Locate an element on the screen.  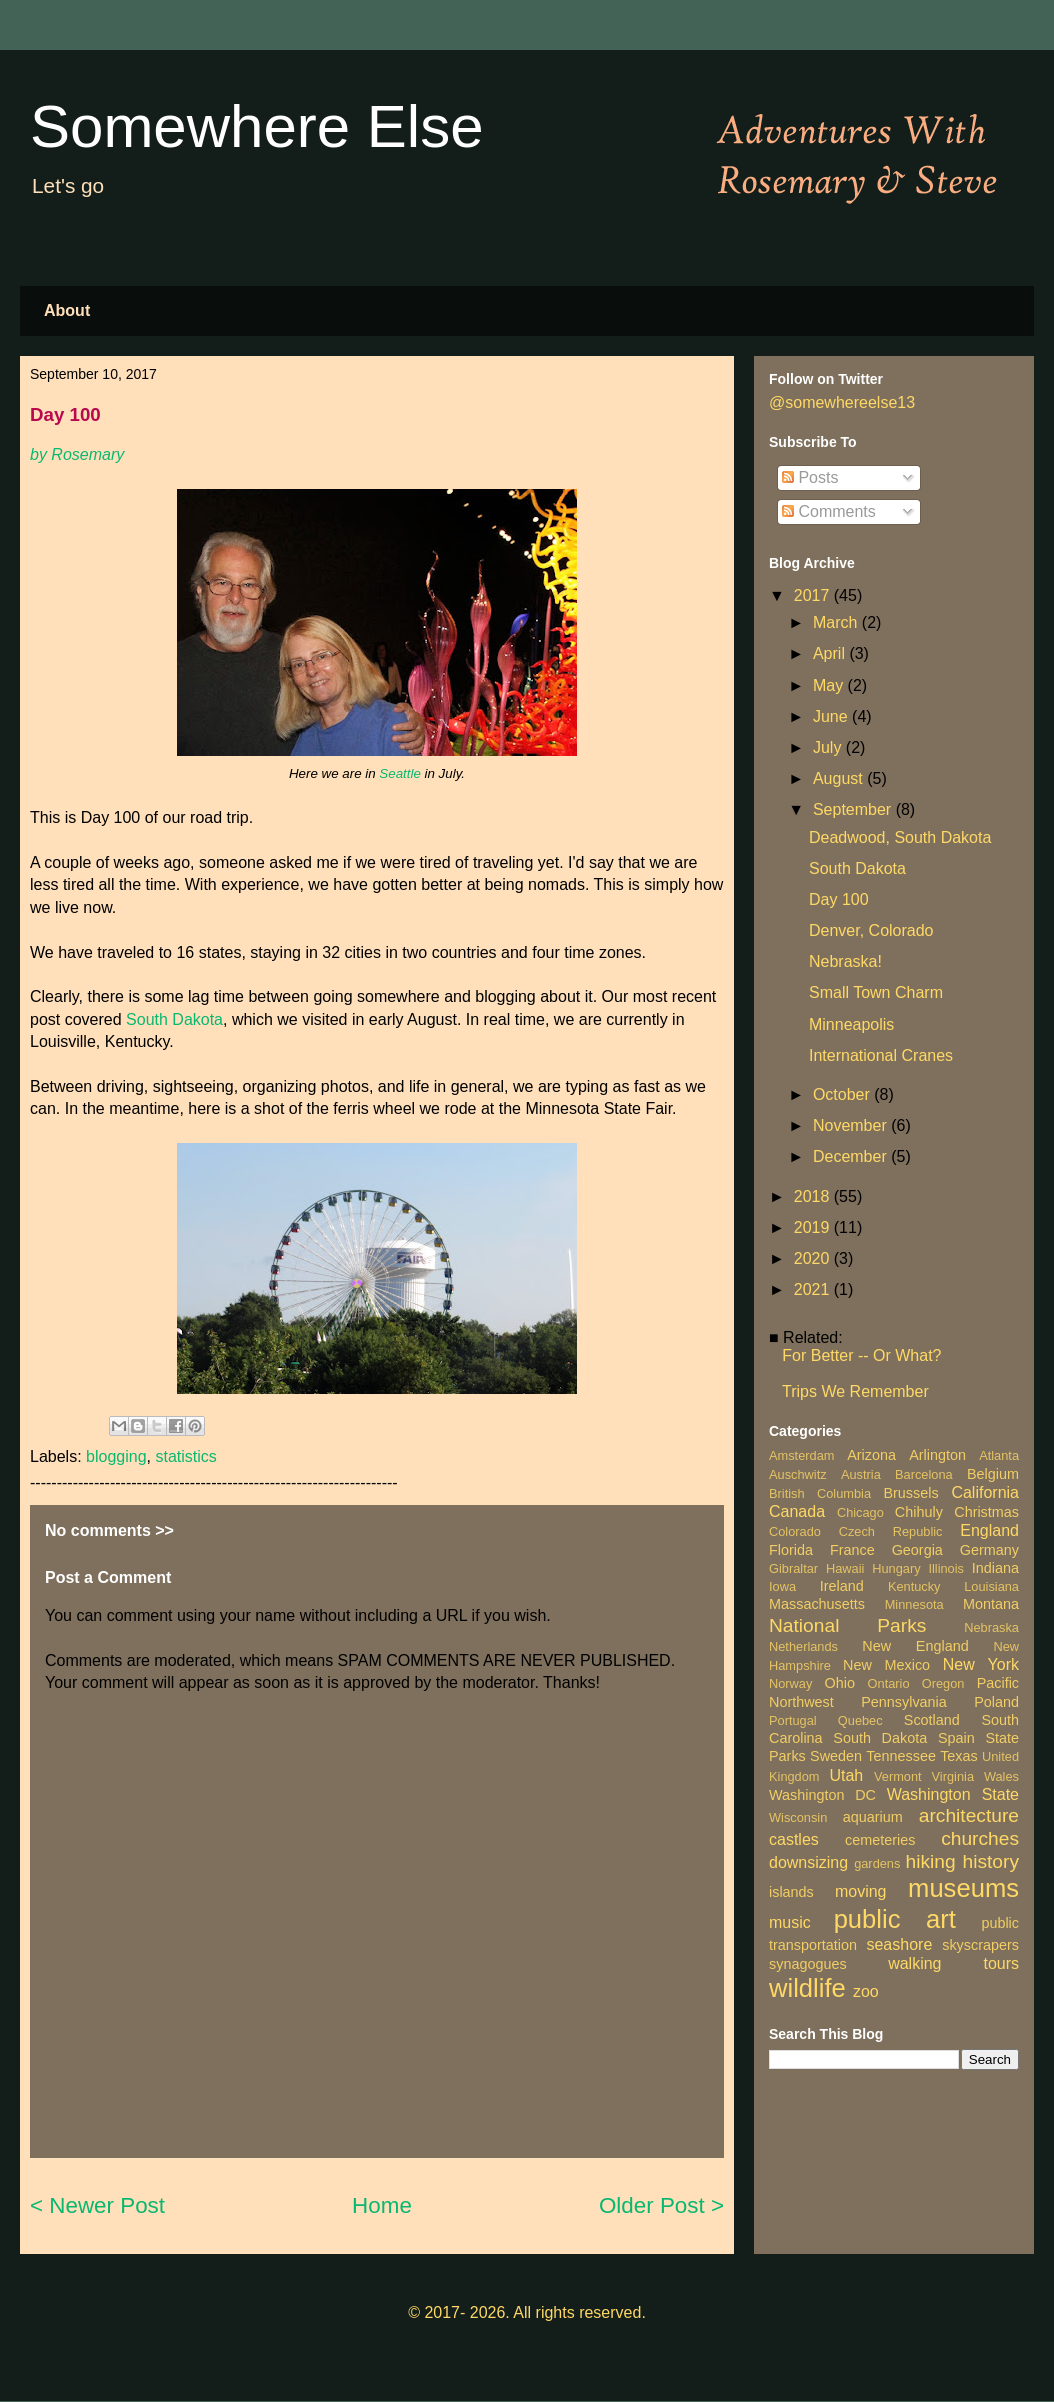
Vermont is located at coordinates (898, 1776).